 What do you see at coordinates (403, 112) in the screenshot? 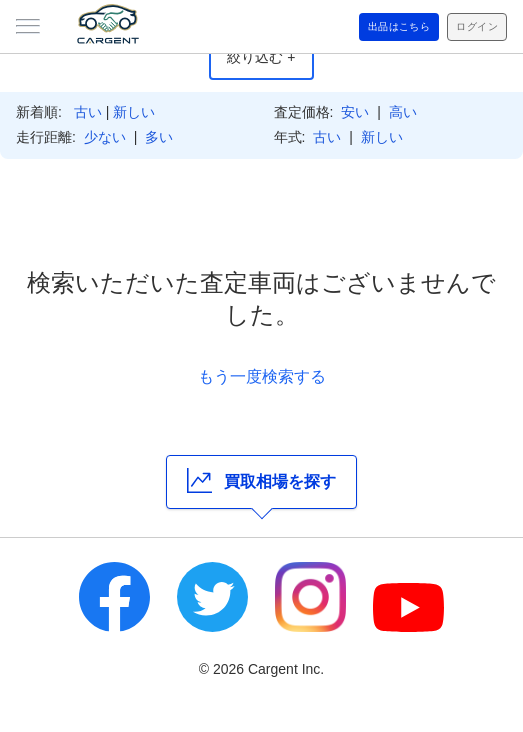
I see `高い` at bounding box center [403, 112].